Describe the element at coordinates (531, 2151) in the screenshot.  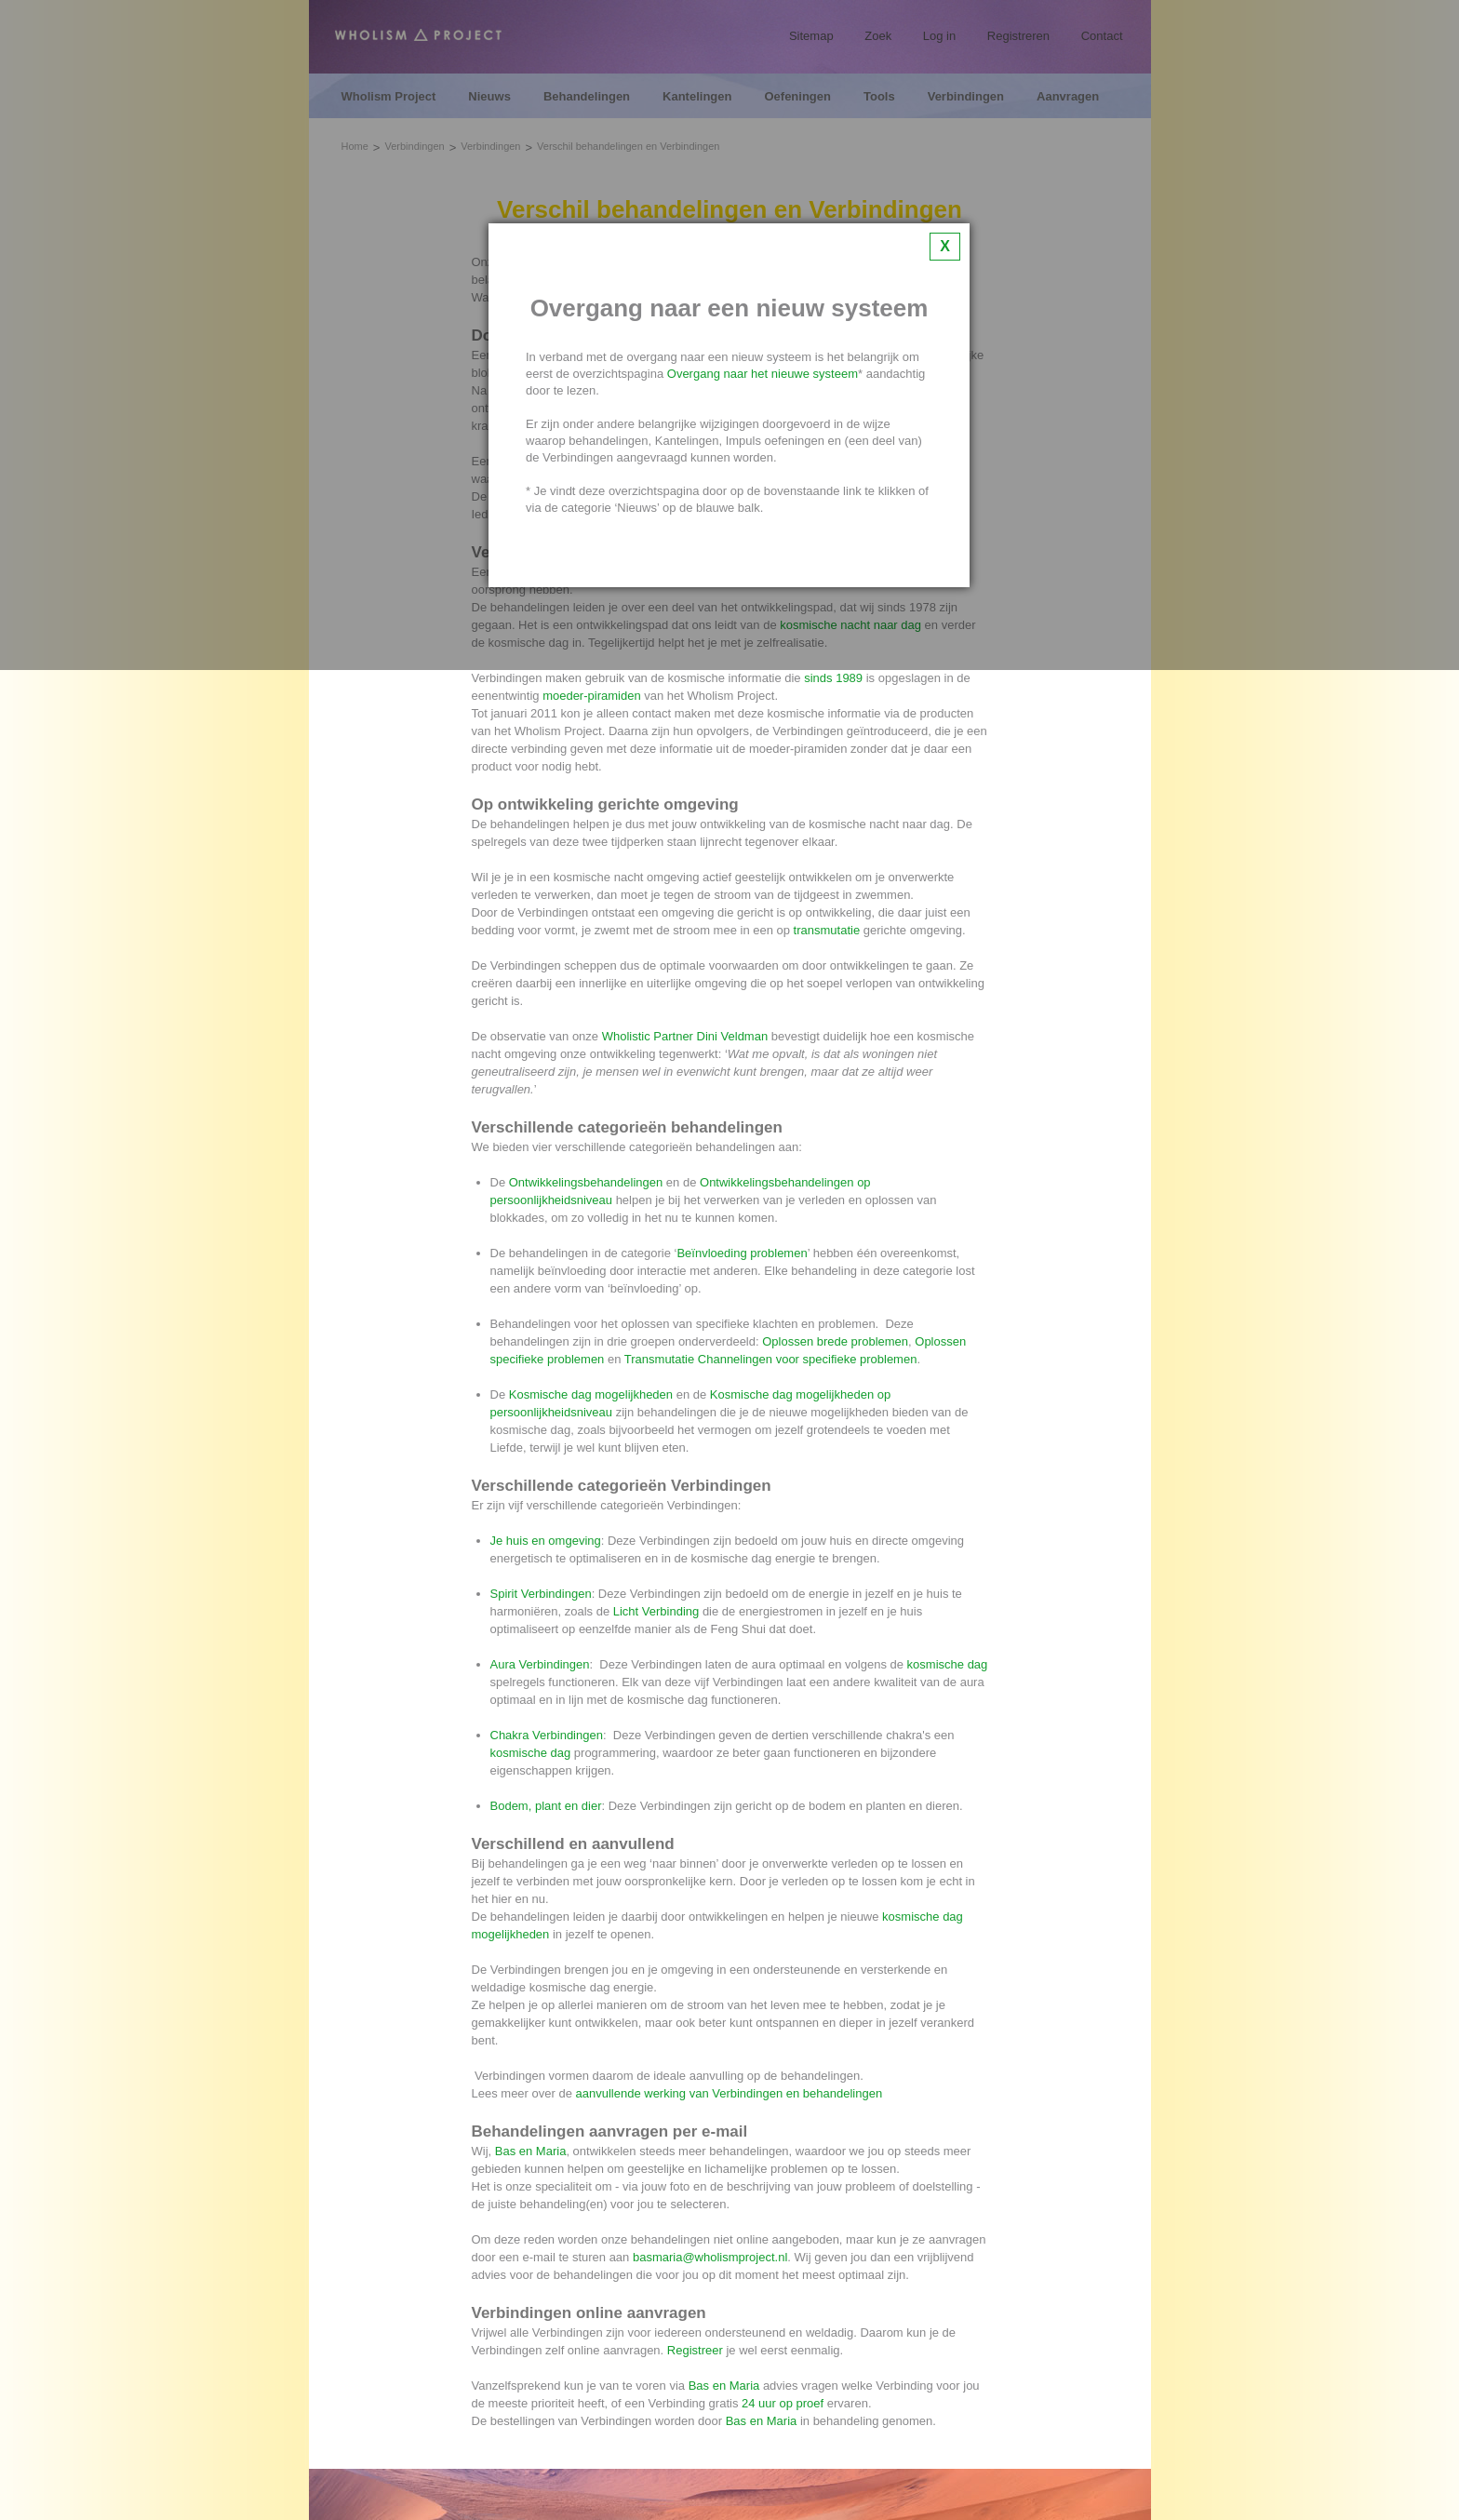
I see `Bas en Maria` at that location.